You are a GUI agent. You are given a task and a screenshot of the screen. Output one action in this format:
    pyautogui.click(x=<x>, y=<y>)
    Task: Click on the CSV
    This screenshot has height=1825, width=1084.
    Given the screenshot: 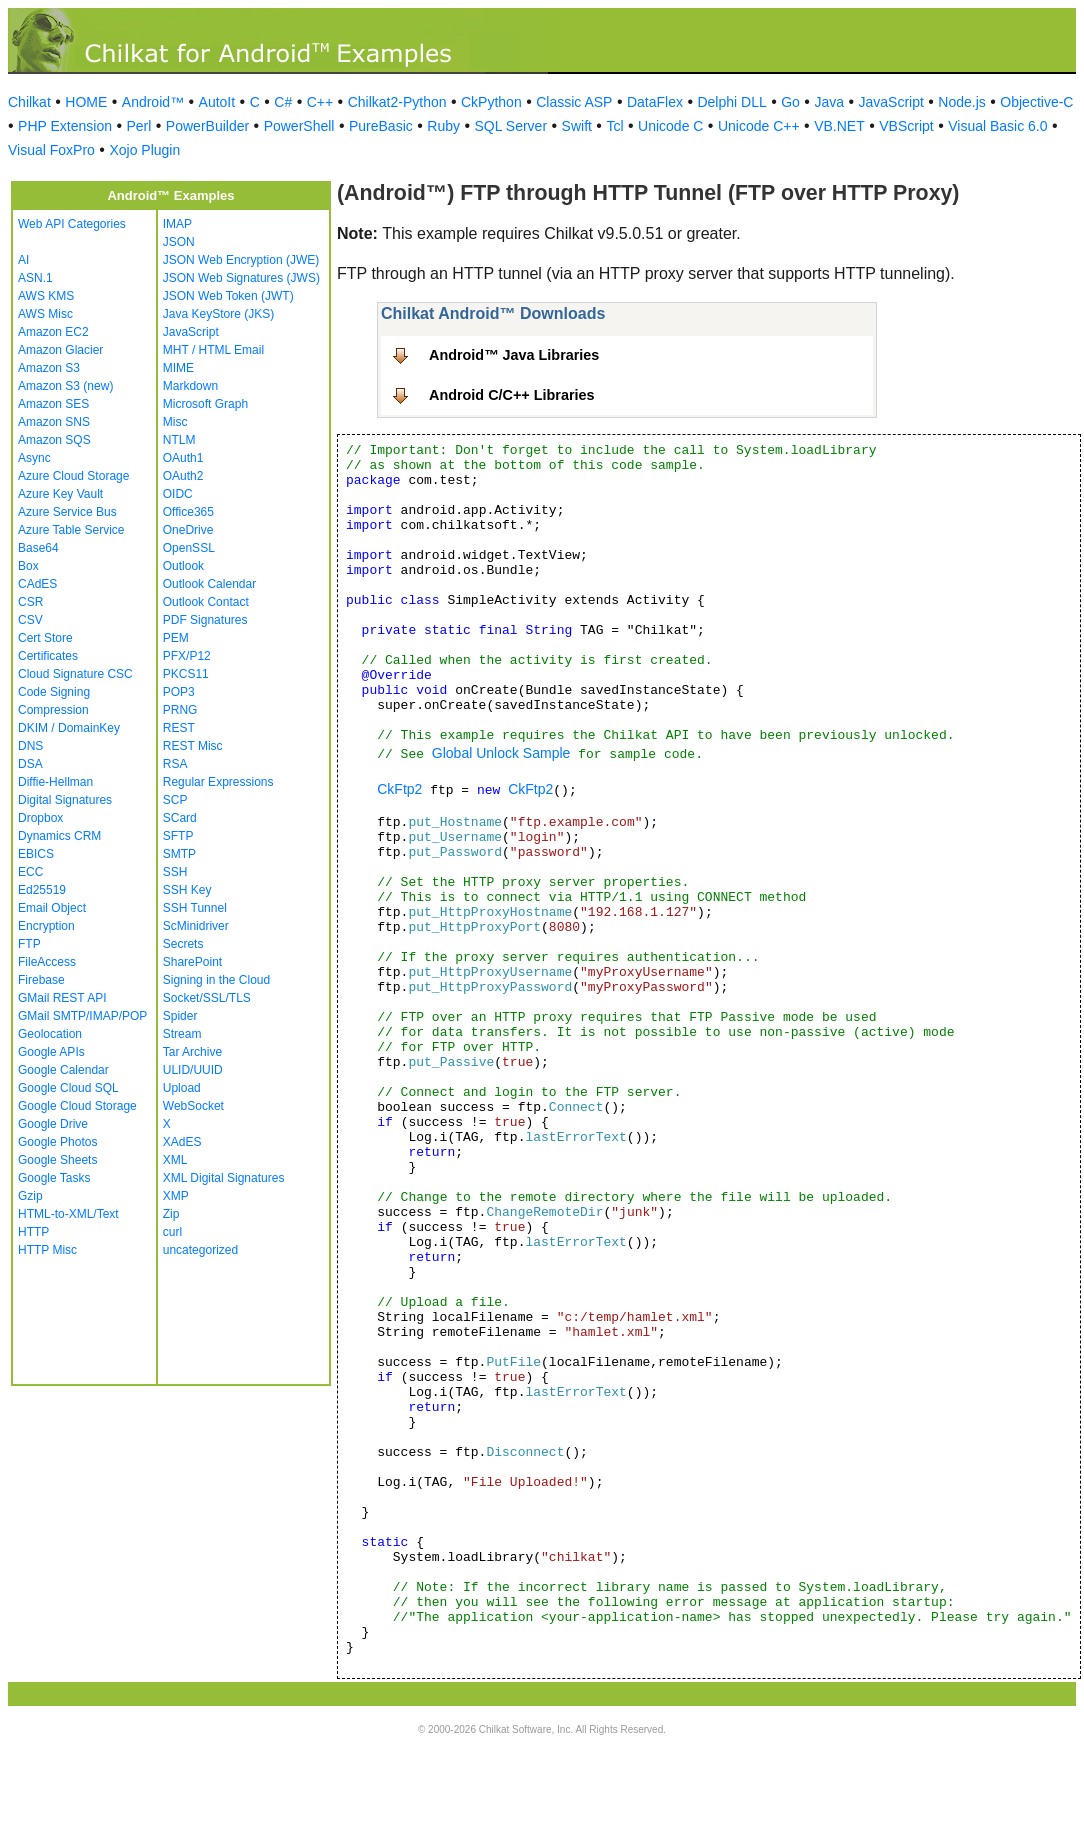 What is the action you would take?
    pyautogui.click(x=30, y=620)
    